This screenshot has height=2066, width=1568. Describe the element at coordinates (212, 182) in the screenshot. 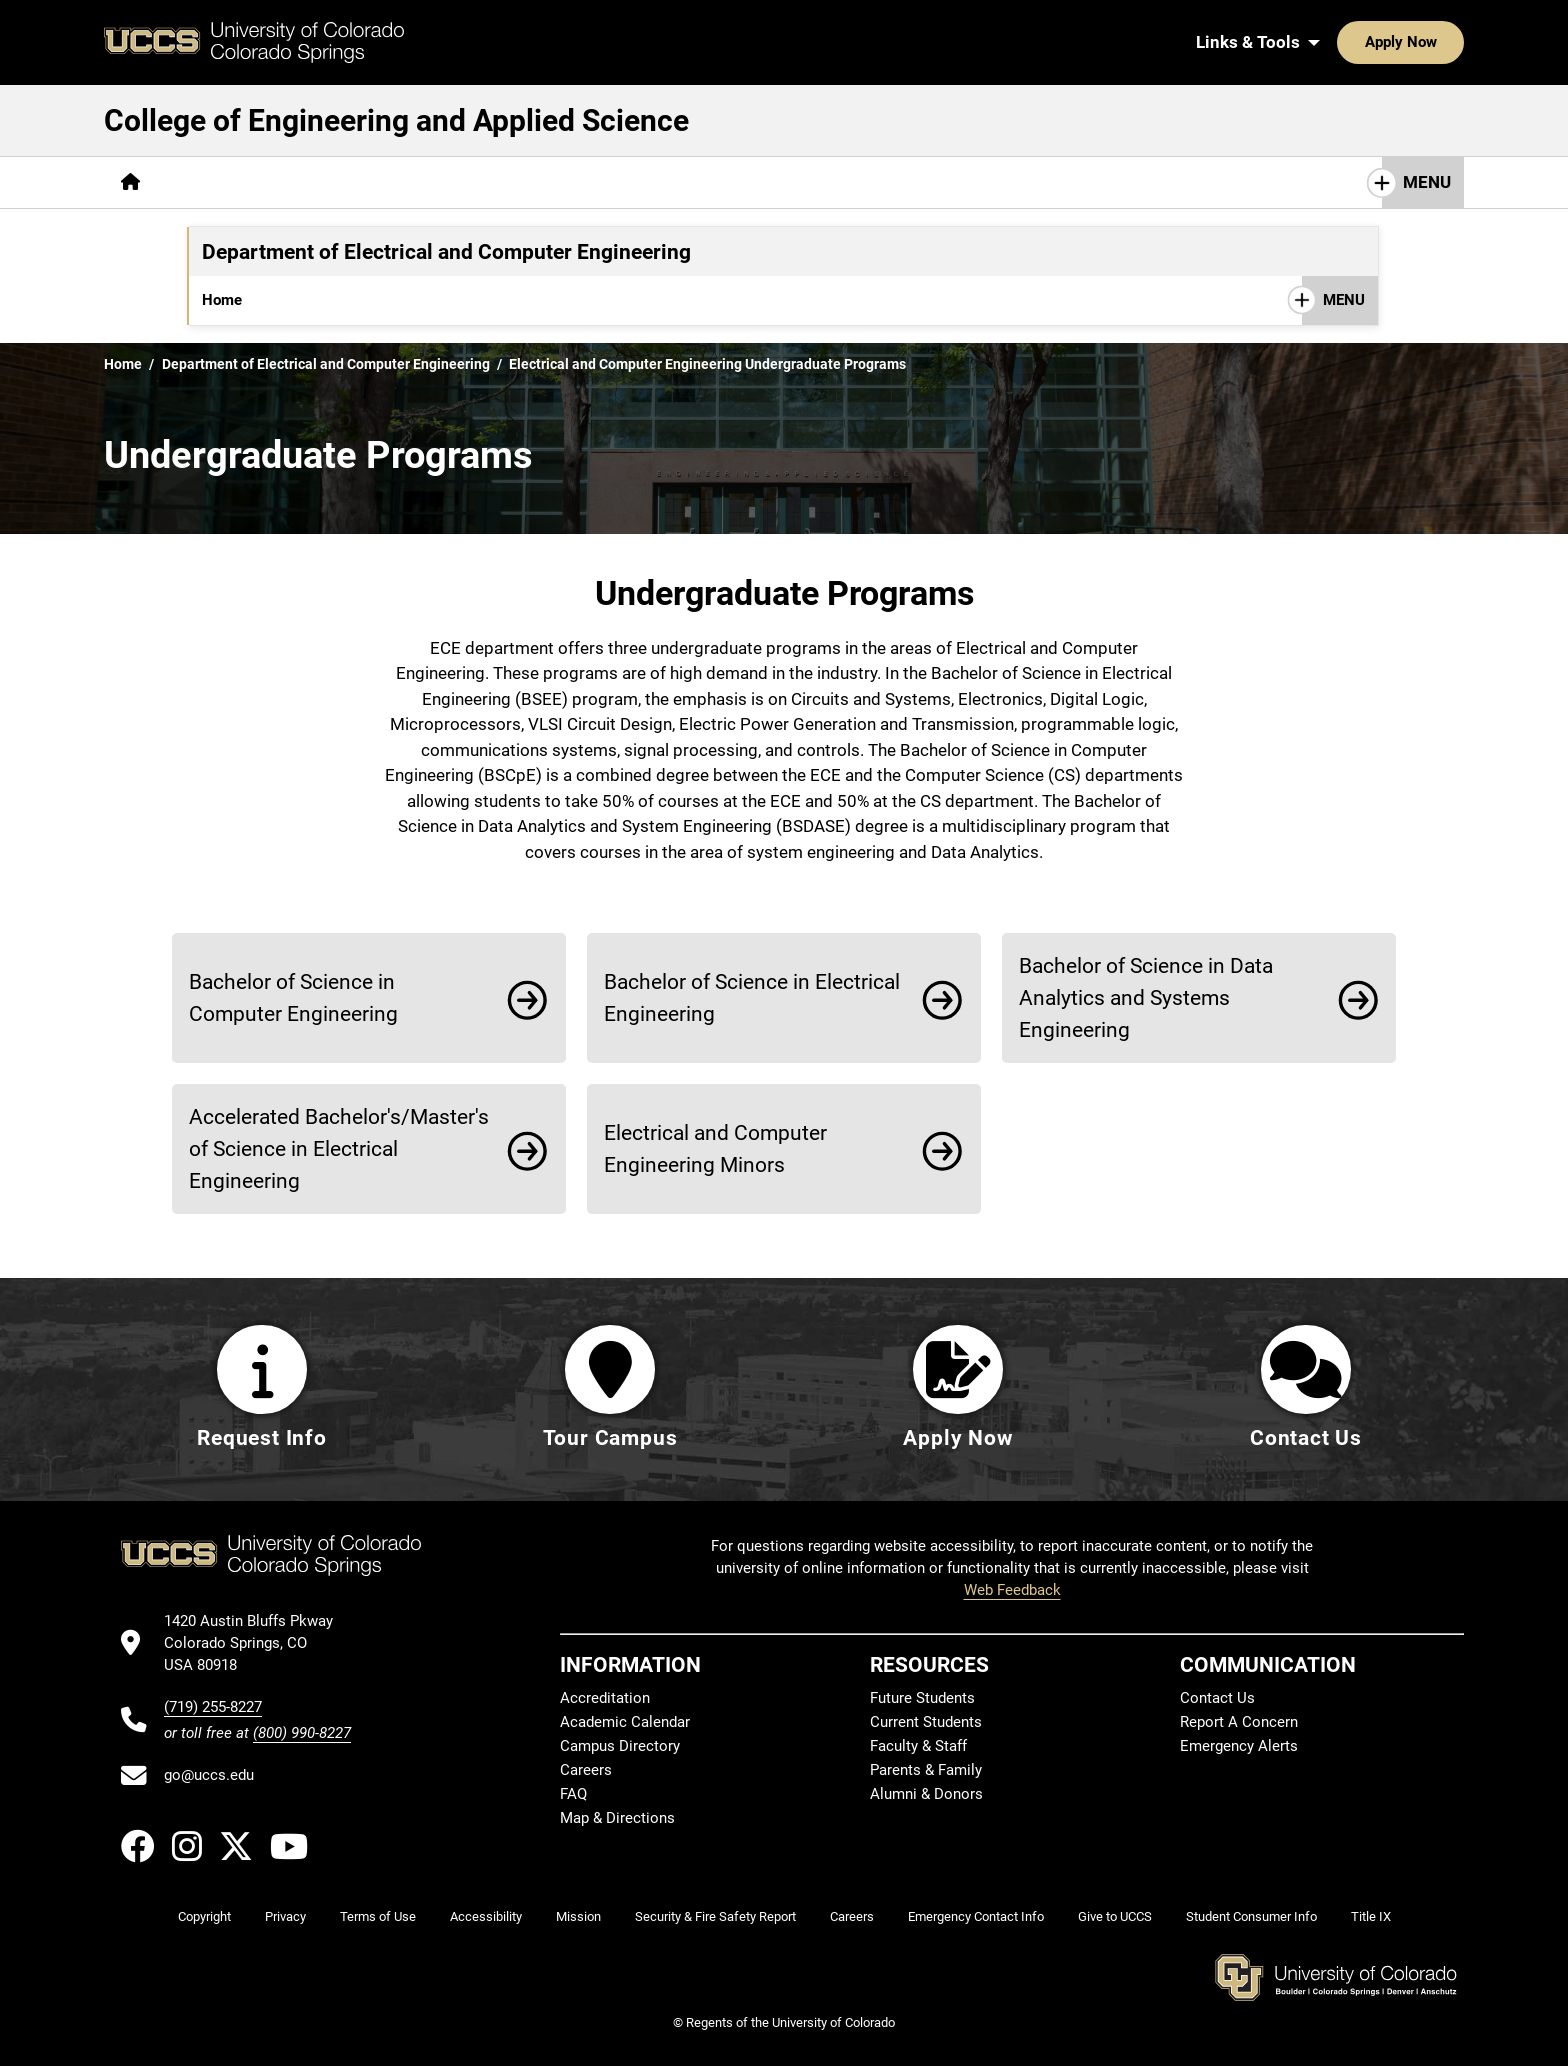

I see `[More About pages]` at that location.